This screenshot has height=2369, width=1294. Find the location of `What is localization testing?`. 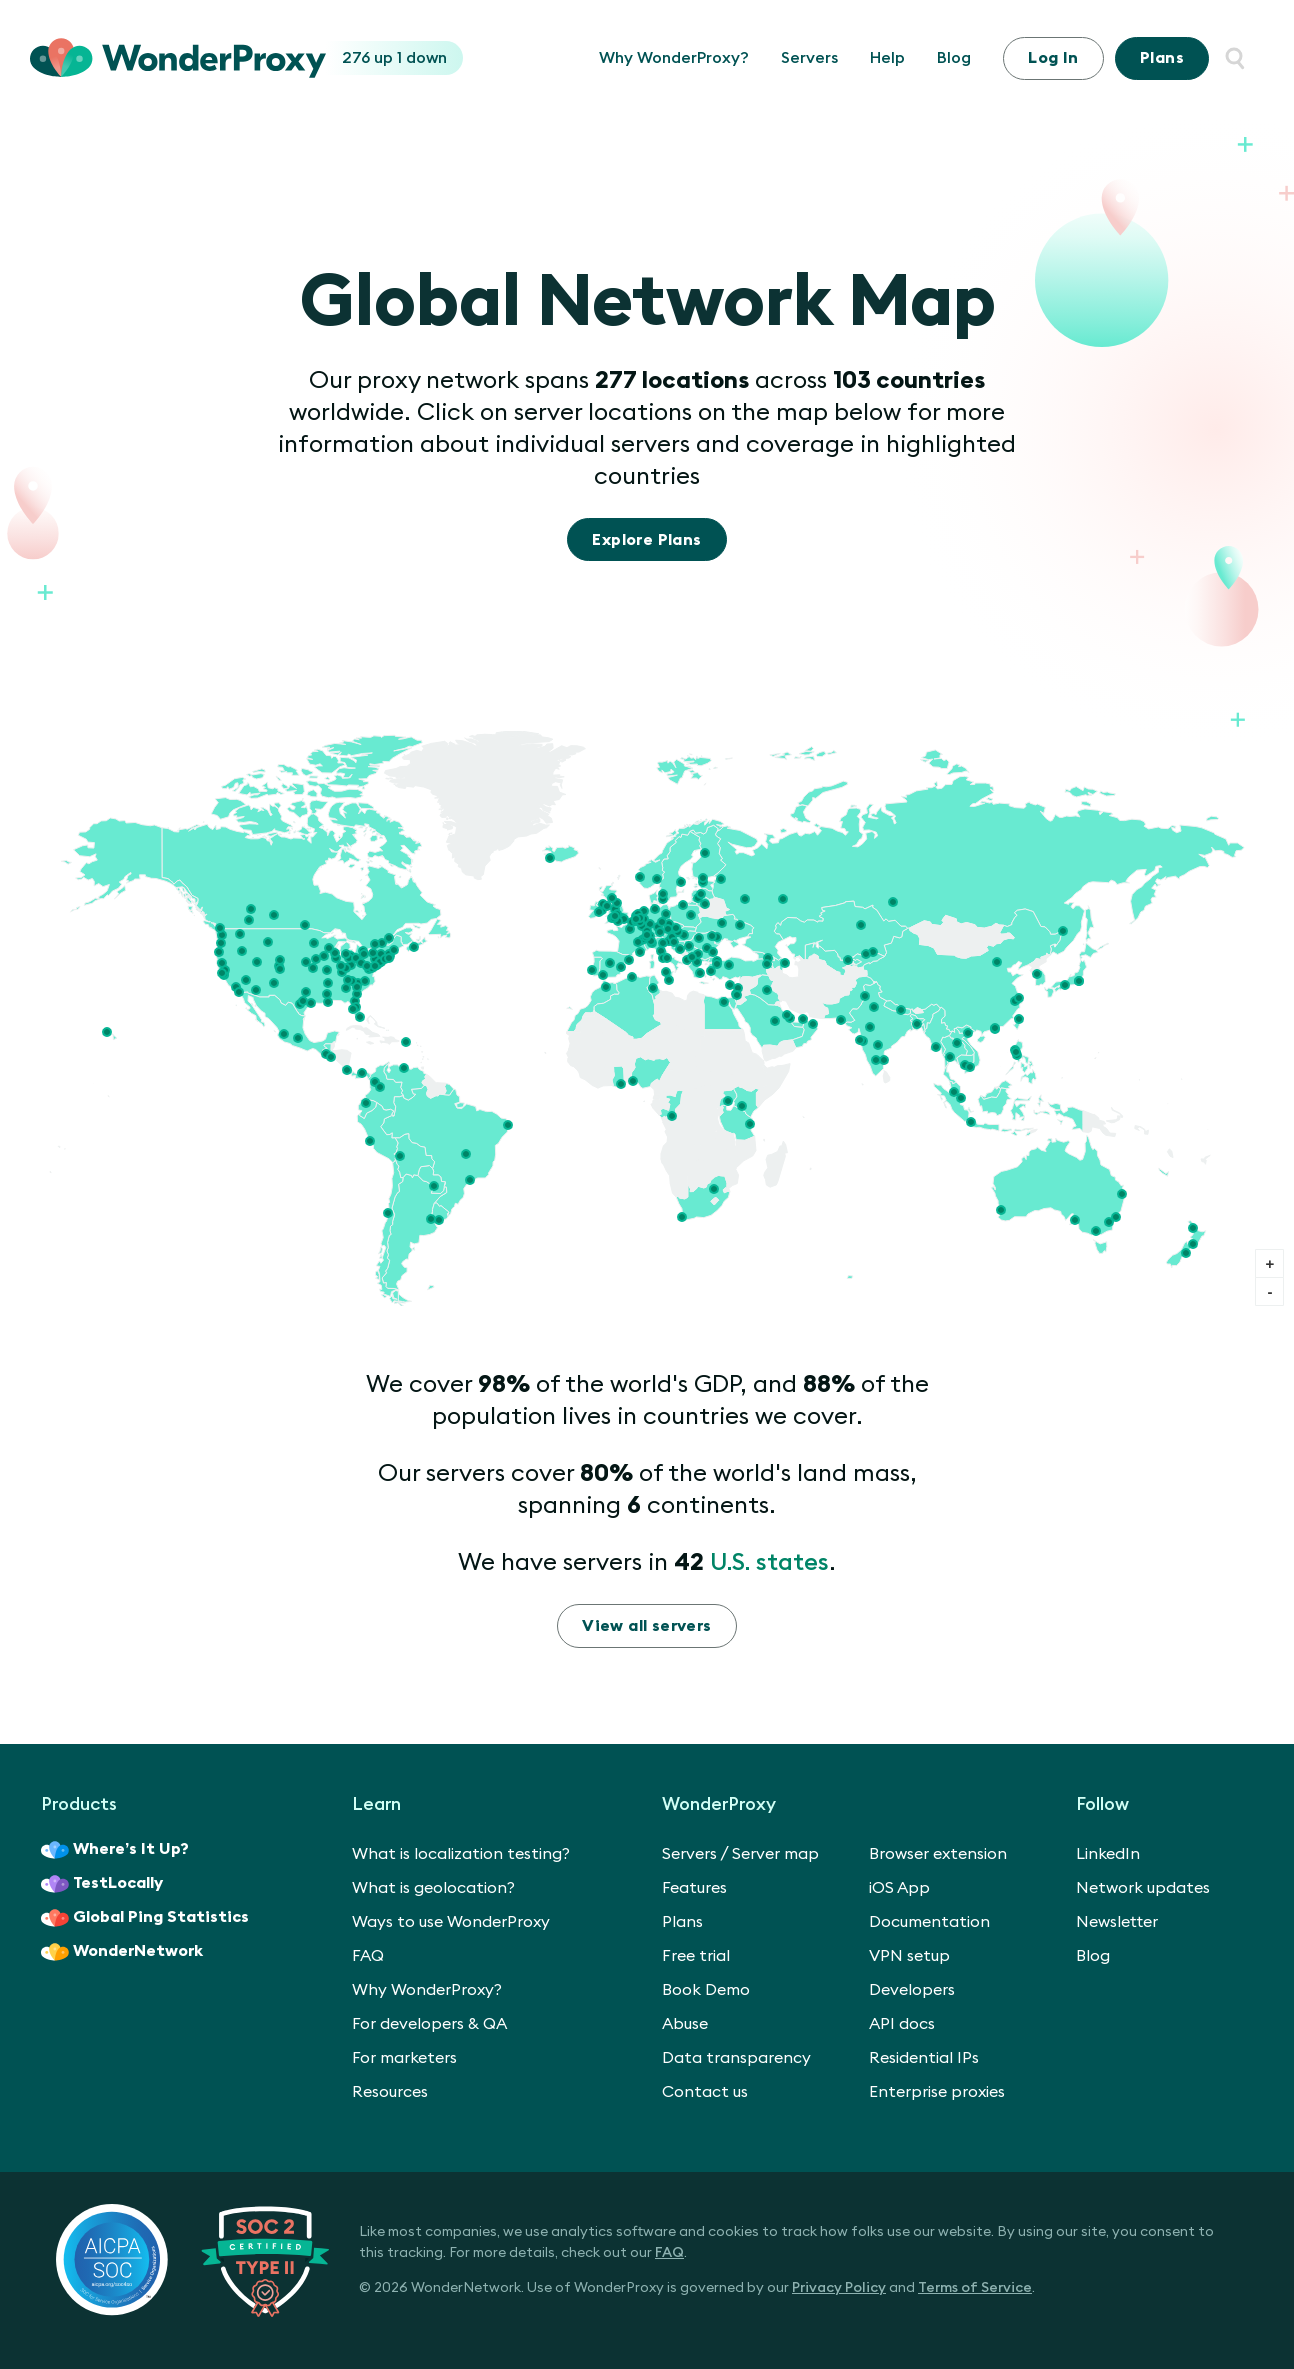

What is localization testing? is located at coordinates (461, 1854).